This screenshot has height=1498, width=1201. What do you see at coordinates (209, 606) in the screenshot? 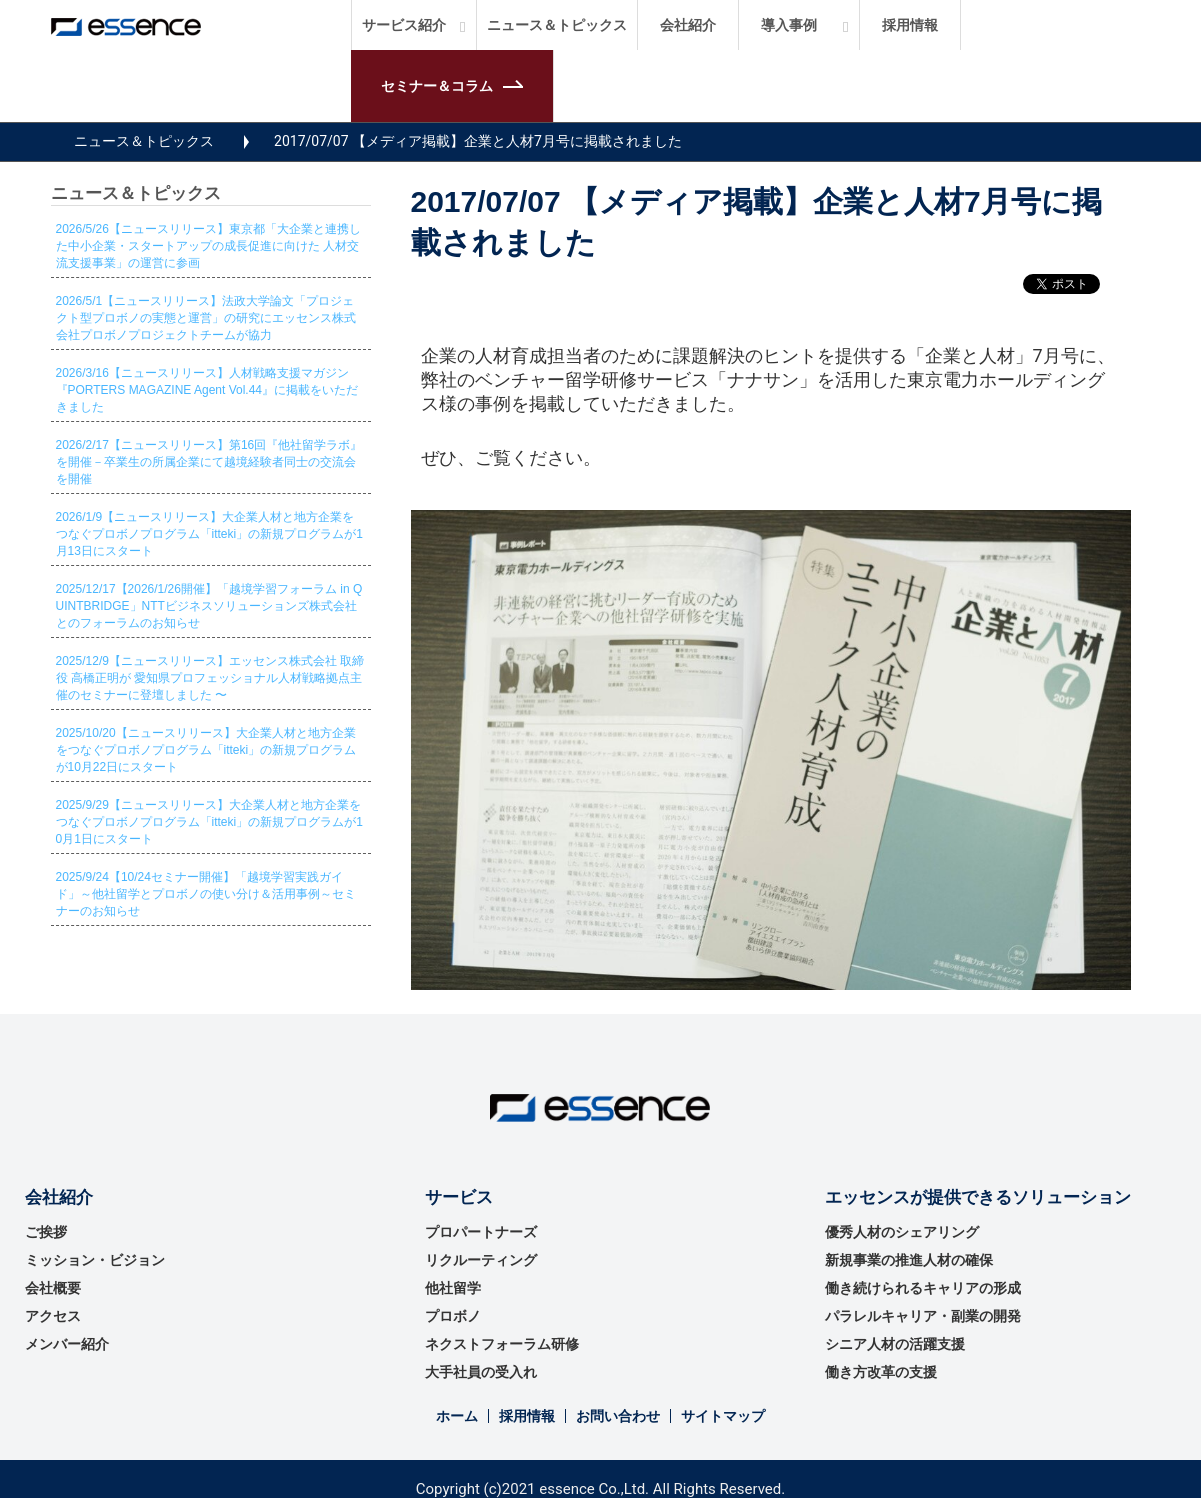
I see `2025/12/17【2026/1/26開催】「越境学習フォーラム in QUINTBRIDGE」NTTビジネスソリューションズ株式会社とのフォーラムのお知らせ` at bounding box center [209, 606].